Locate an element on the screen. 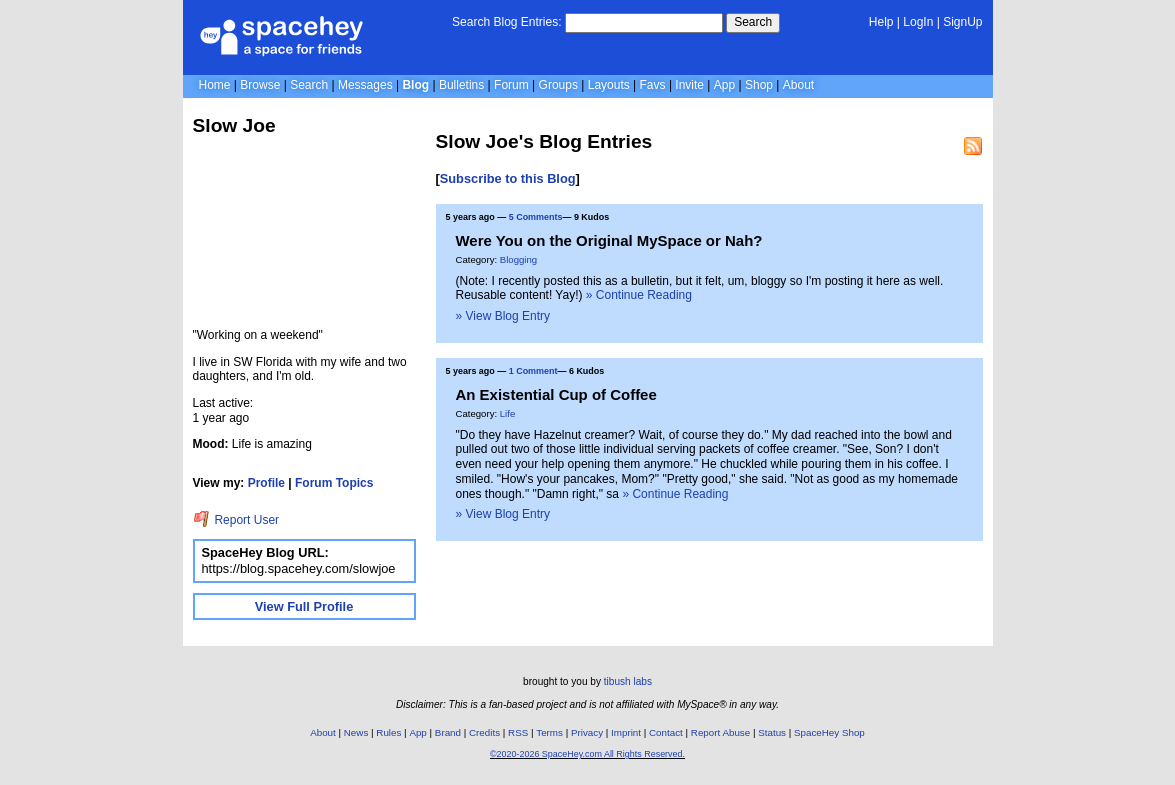 This screenshot has height=785, width=1175. SpaceHey Shop is located at coordinates (829, 732).